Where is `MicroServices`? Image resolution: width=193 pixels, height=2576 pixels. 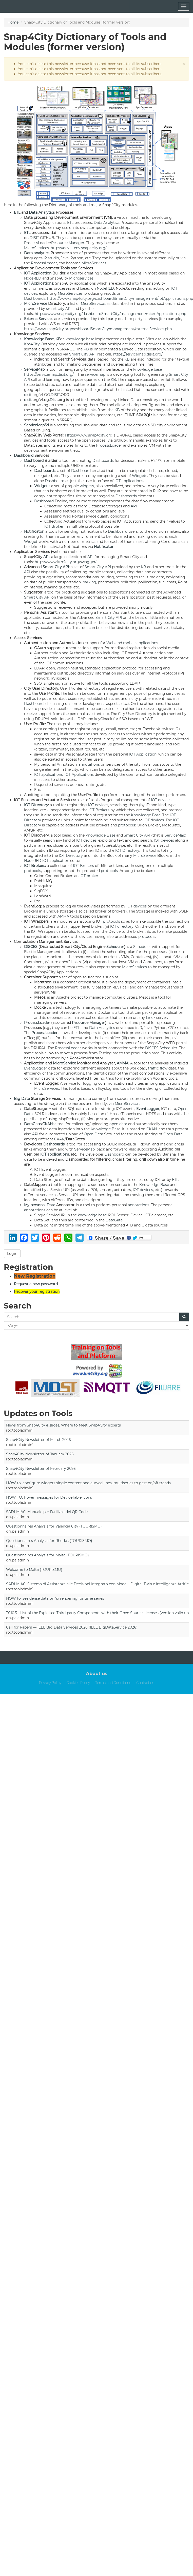 MicroServices is located at coordinates (36, 248).